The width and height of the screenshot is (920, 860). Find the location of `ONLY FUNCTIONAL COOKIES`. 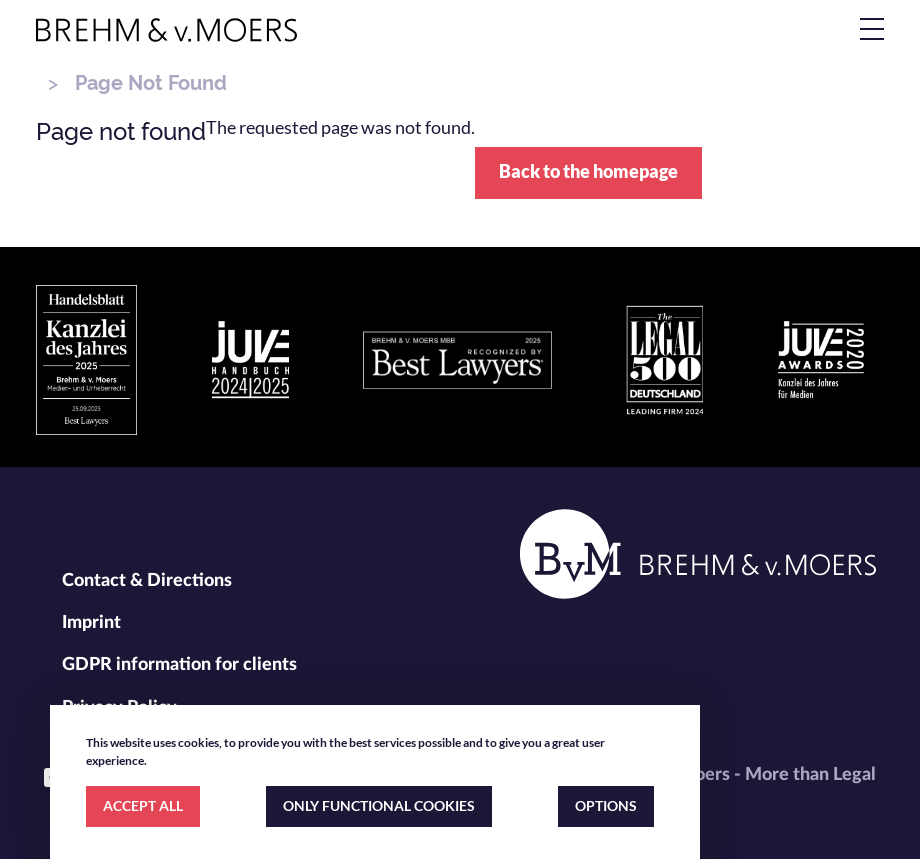

ONLY FUNCTIONAL COOKIES is located at coordinates (379, 805).